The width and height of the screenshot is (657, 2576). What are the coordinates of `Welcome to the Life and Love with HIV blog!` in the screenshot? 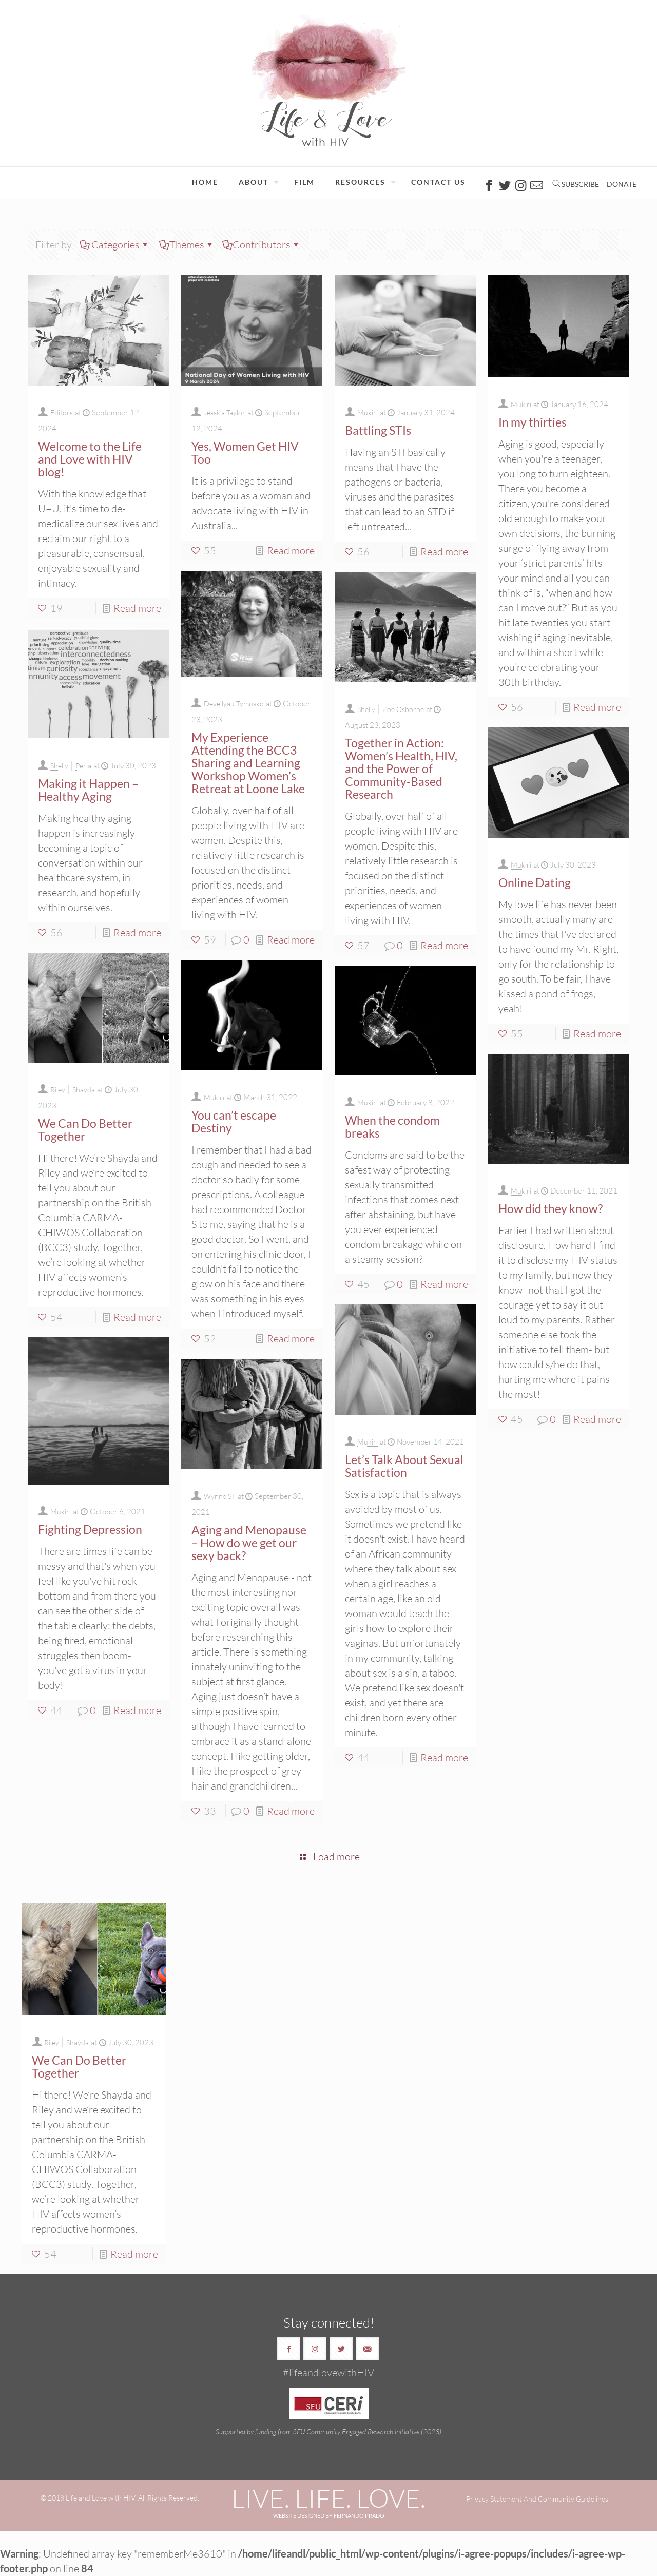 It's located at (90, 459).